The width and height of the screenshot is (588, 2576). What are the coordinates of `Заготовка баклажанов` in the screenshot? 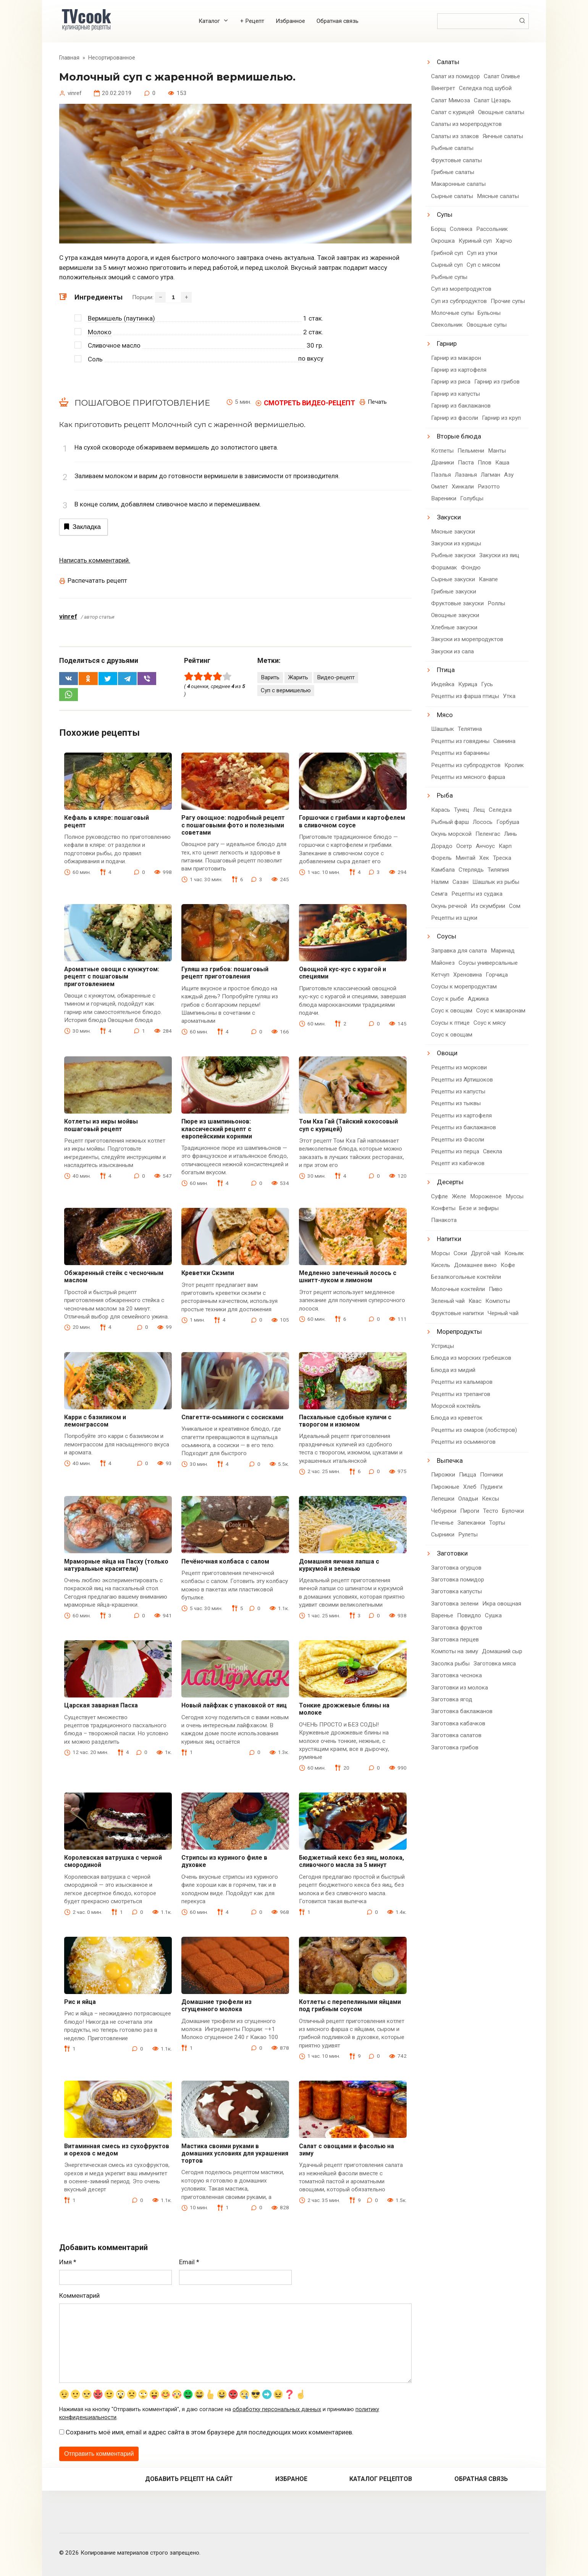 It's located at (462, 1711).